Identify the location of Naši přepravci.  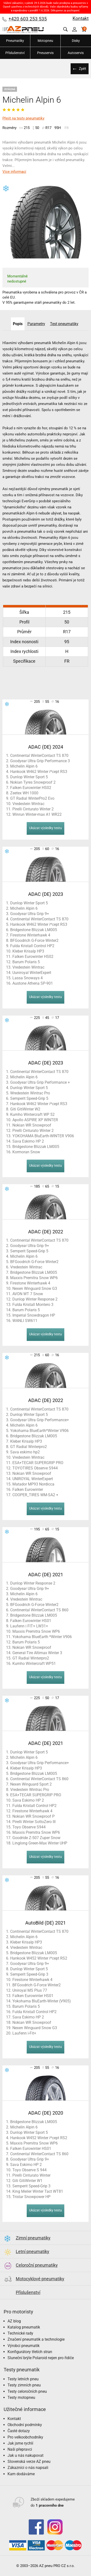
(20, 2449).